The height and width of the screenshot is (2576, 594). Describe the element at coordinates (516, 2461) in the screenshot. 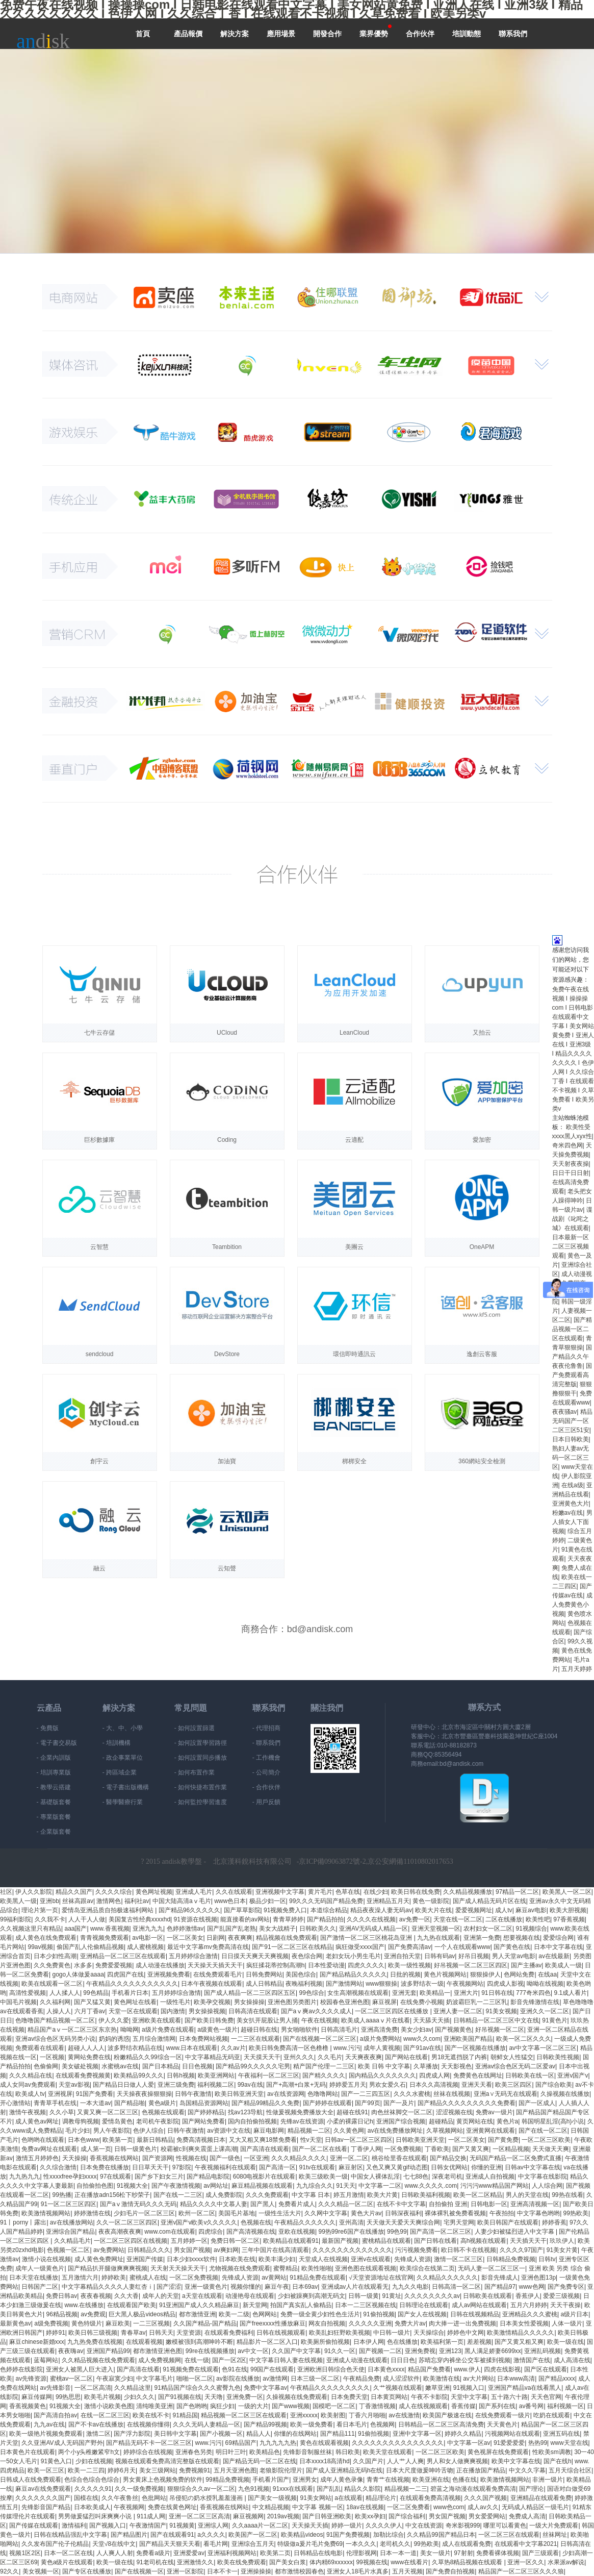

I see `欧美中文字幕在线` at that location.